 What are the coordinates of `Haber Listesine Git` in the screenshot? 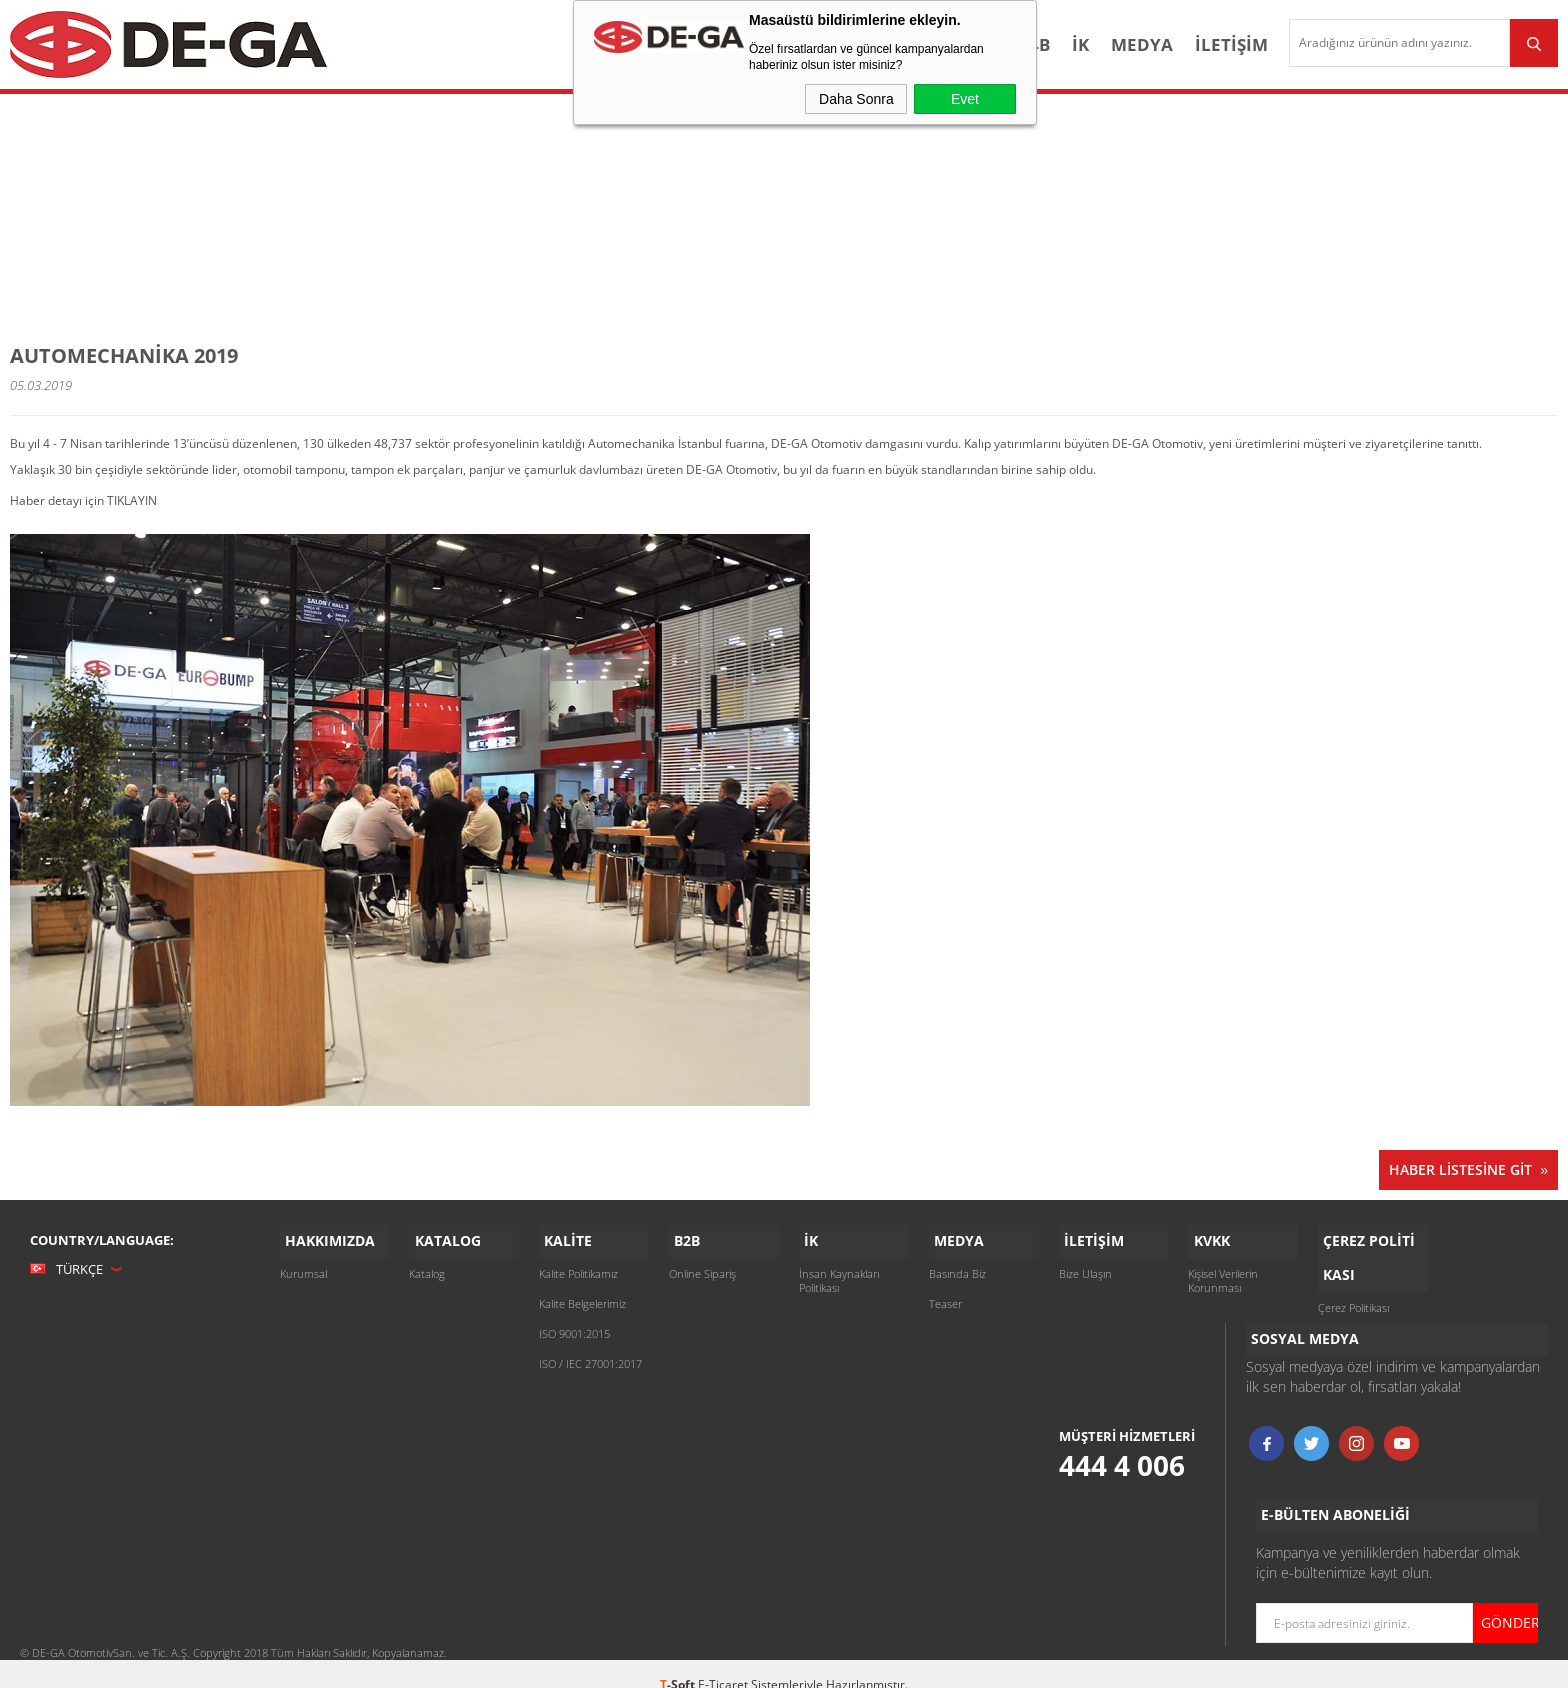 It's located at (1460, 1167).